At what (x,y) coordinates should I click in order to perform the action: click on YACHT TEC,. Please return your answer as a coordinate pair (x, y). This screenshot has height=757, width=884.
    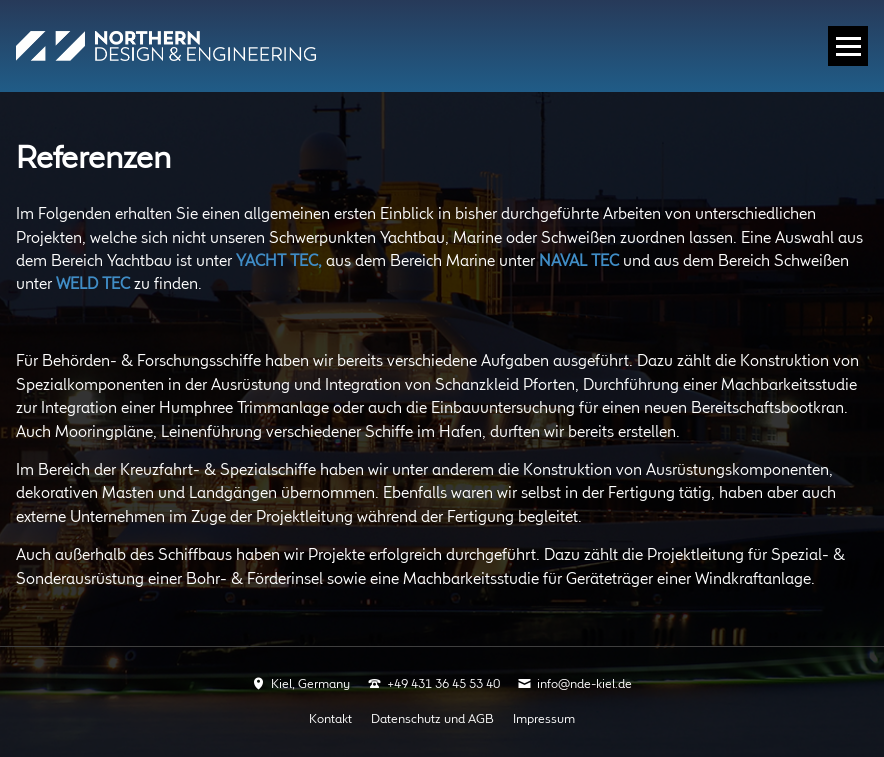
    Looking at the image, I should click on (279, 261).